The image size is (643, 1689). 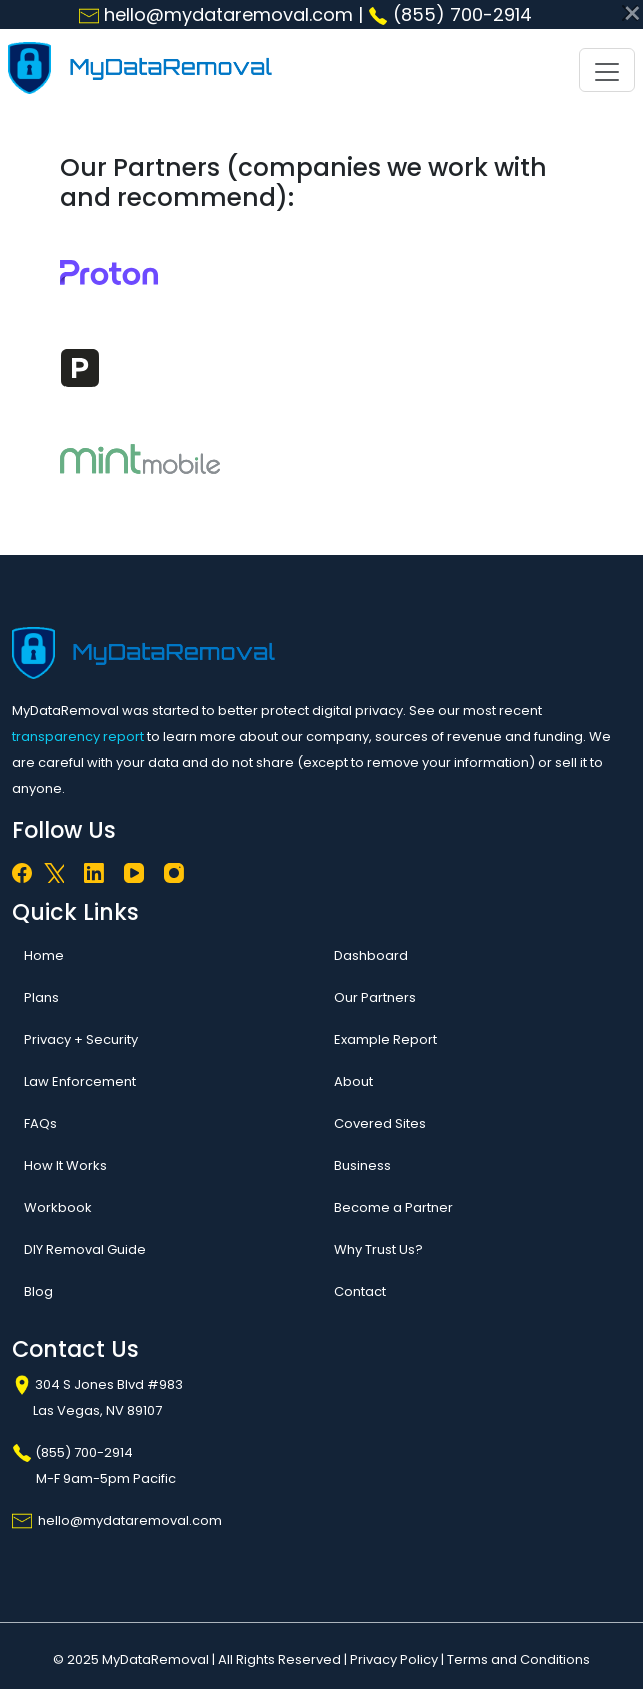 I want to click on Terms and Conditions, so click(x=518, y=1659).